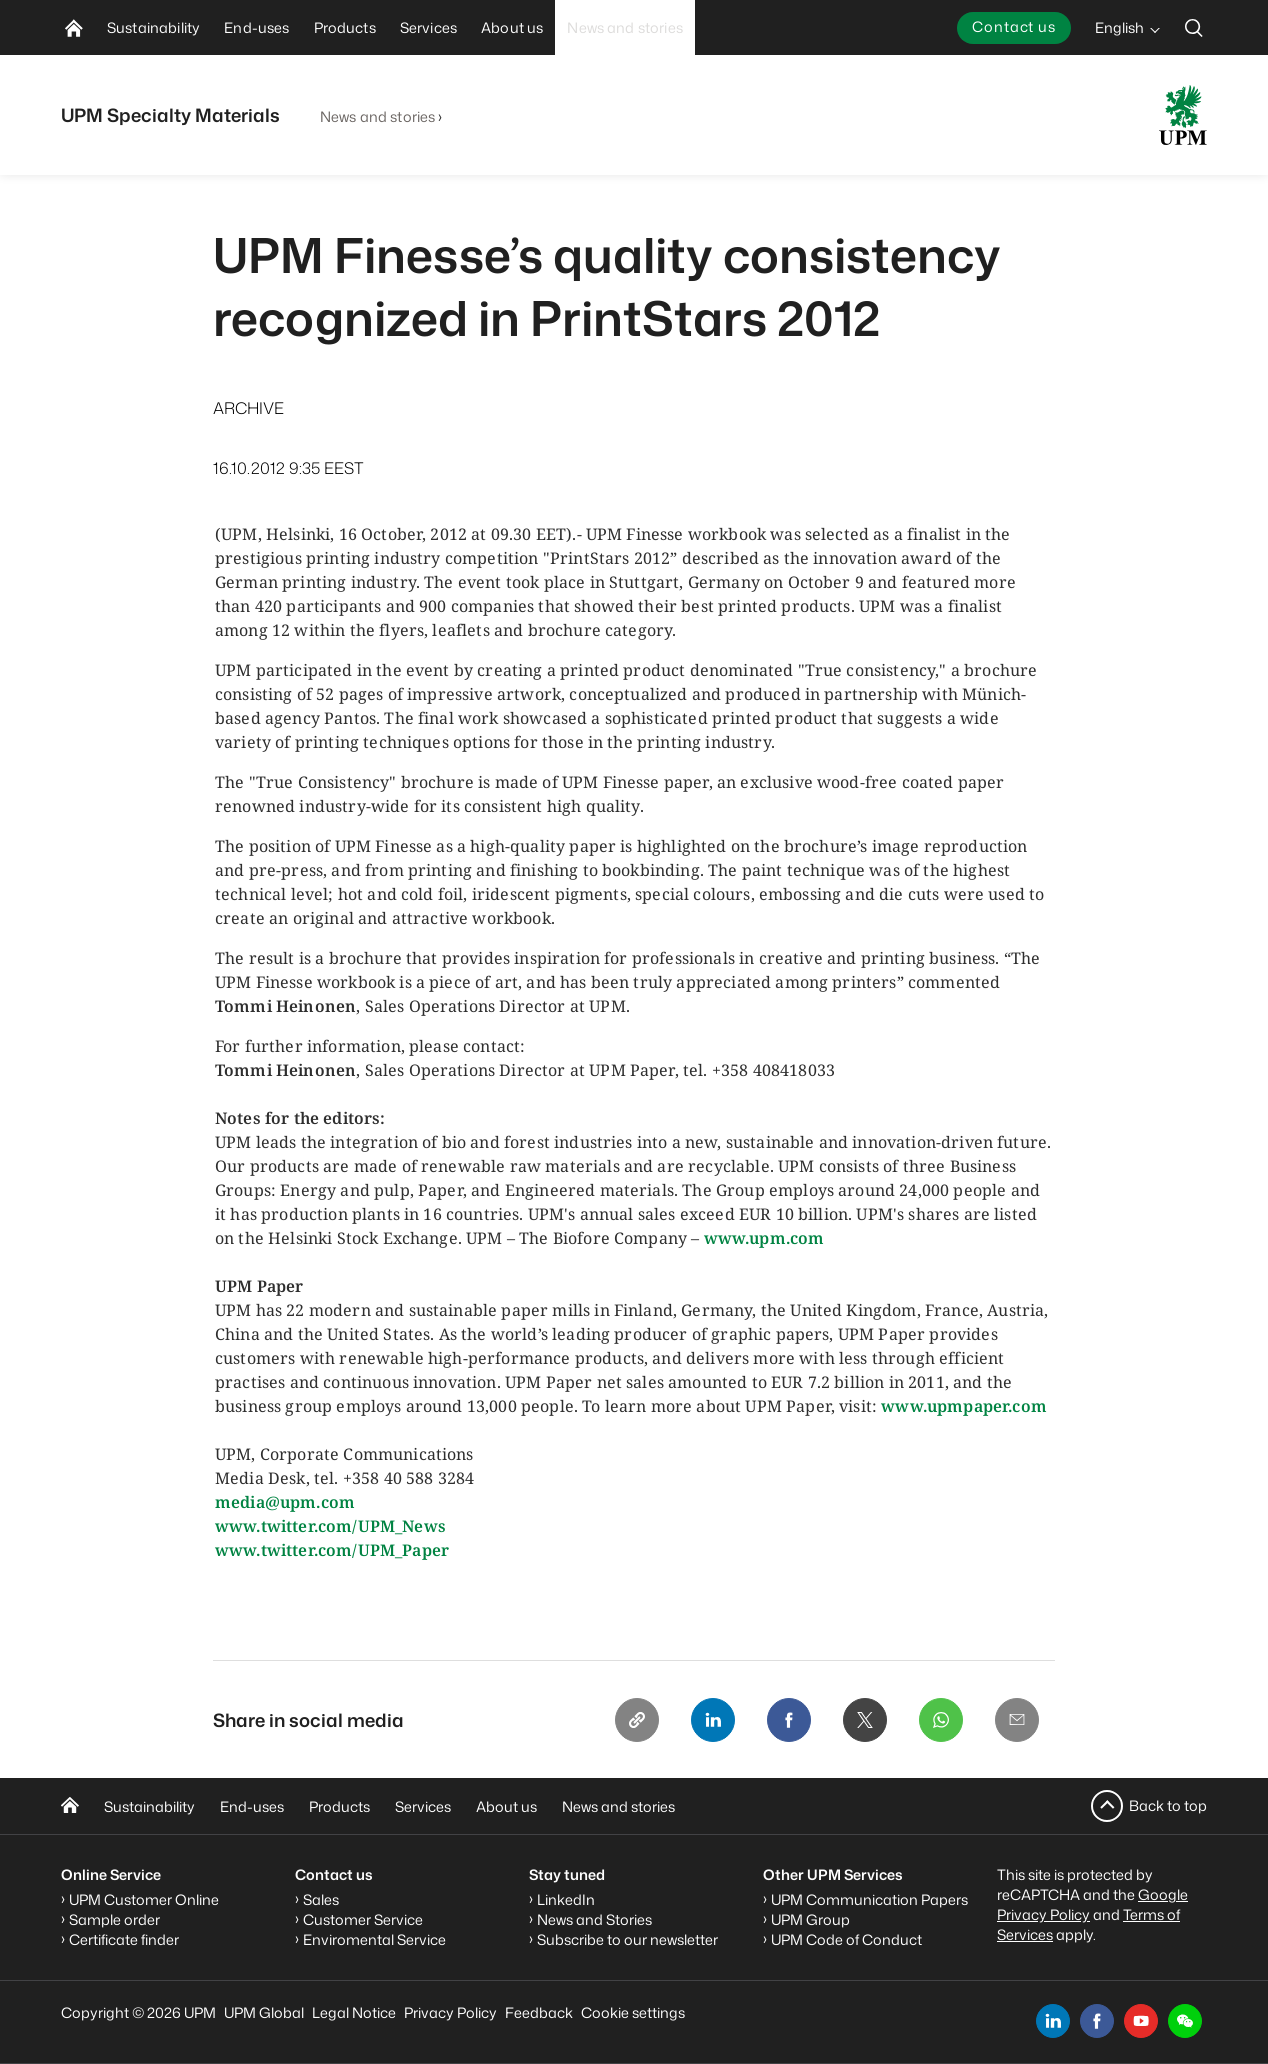  Describe the element at coordinates (506, 1806) in the screenshot. I see `About us` at that location.